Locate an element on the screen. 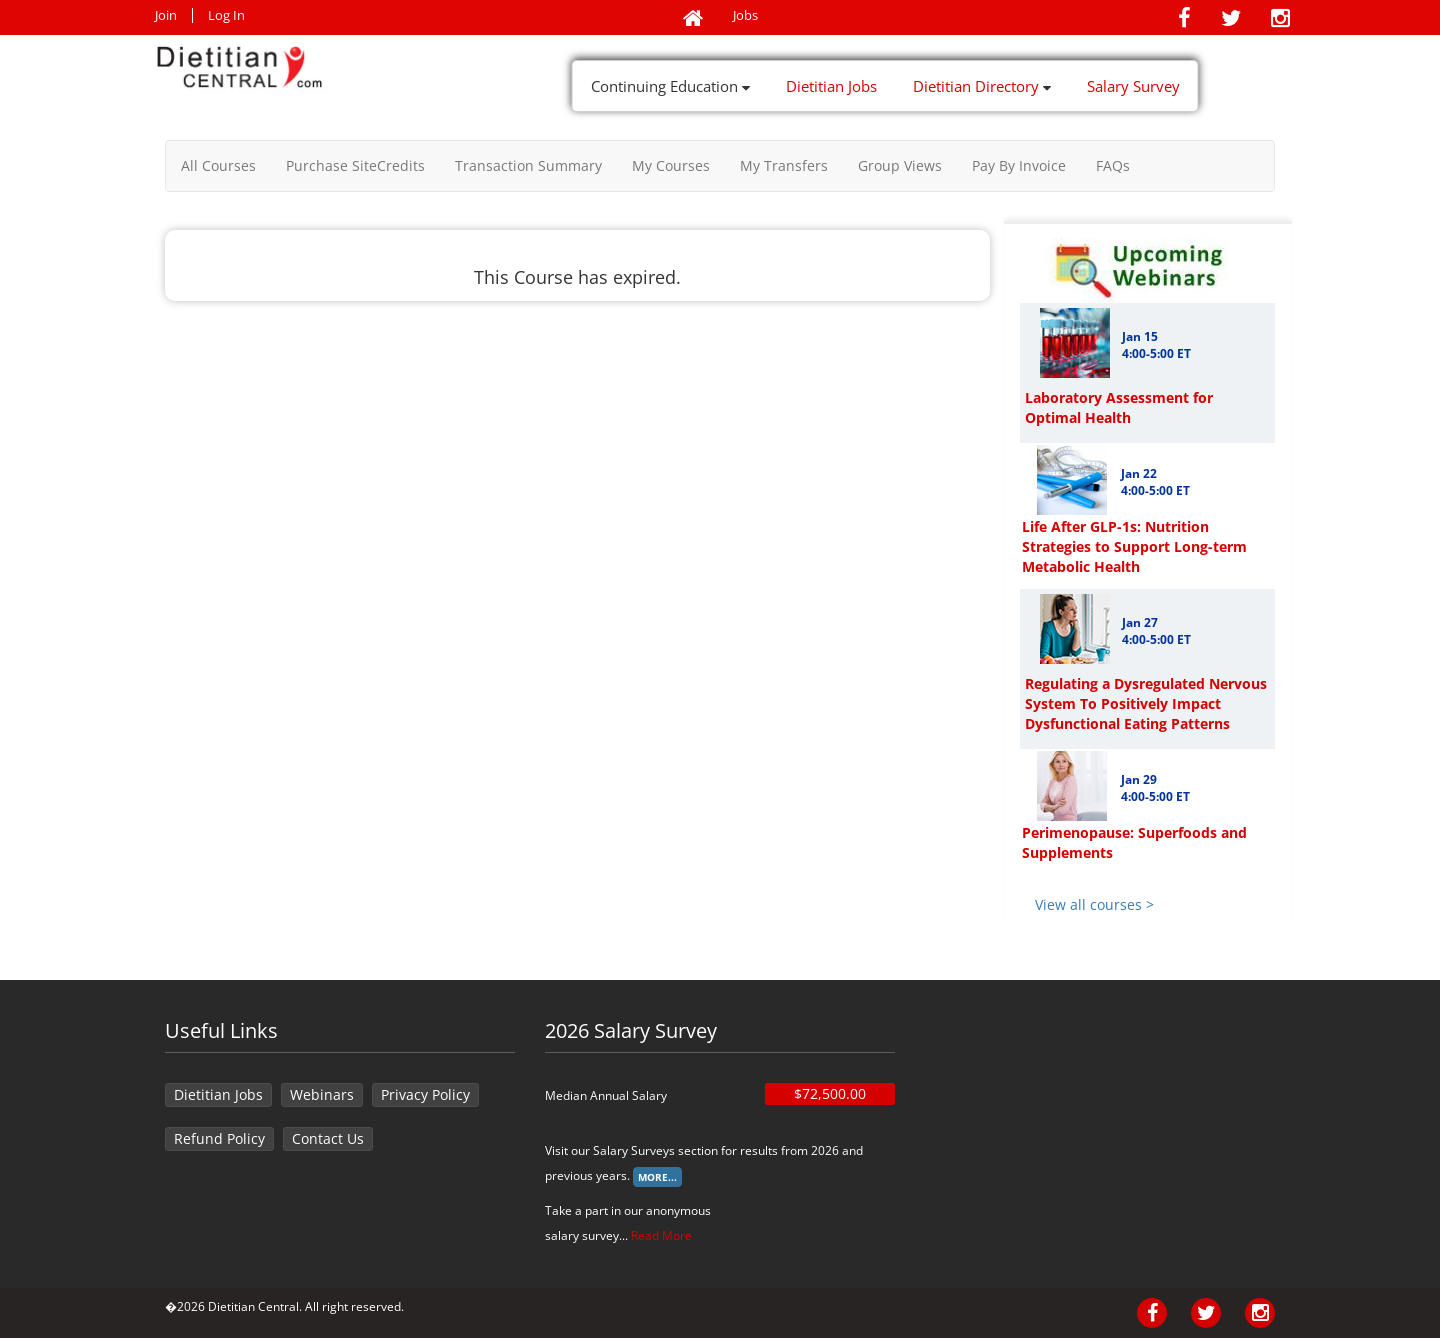 The image size is (1440, 1338). Life After GLP-1s: Nutrition Strategies to Support Long-term Metabolic Health is located at coordinates (1134, 546).